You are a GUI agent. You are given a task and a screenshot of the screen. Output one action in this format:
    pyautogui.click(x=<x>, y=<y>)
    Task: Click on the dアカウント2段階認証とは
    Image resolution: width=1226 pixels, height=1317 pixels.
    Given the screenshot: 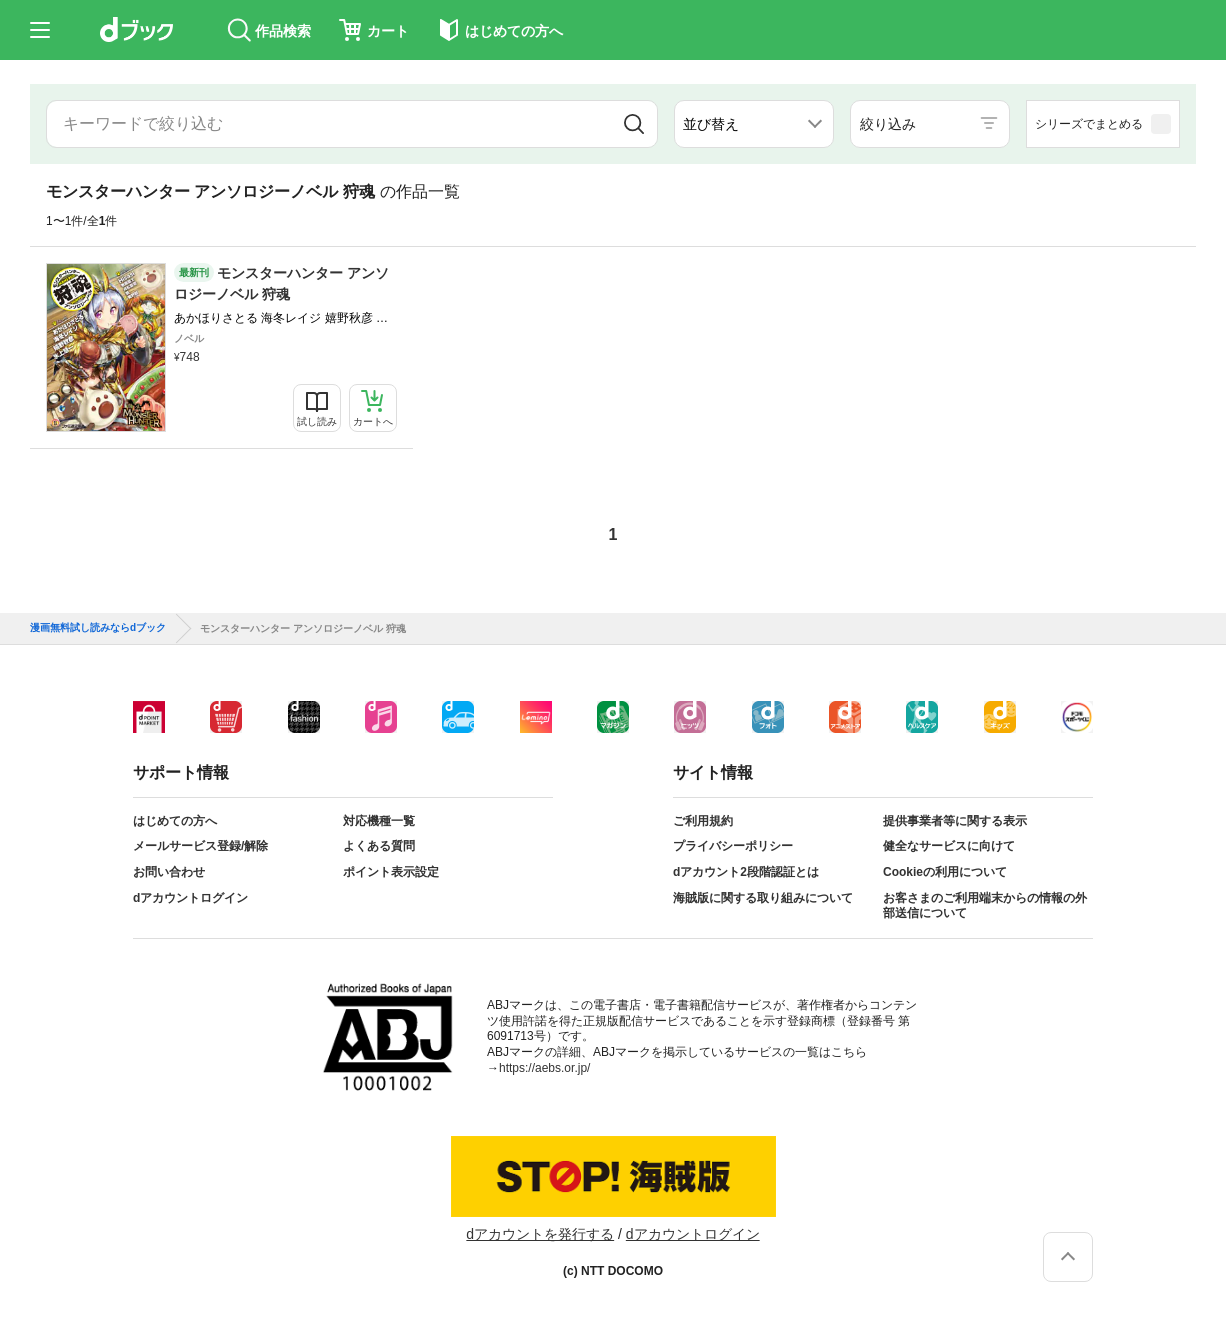 What is the action you would take?
    pyautogui.click(x=746, y=872)
    